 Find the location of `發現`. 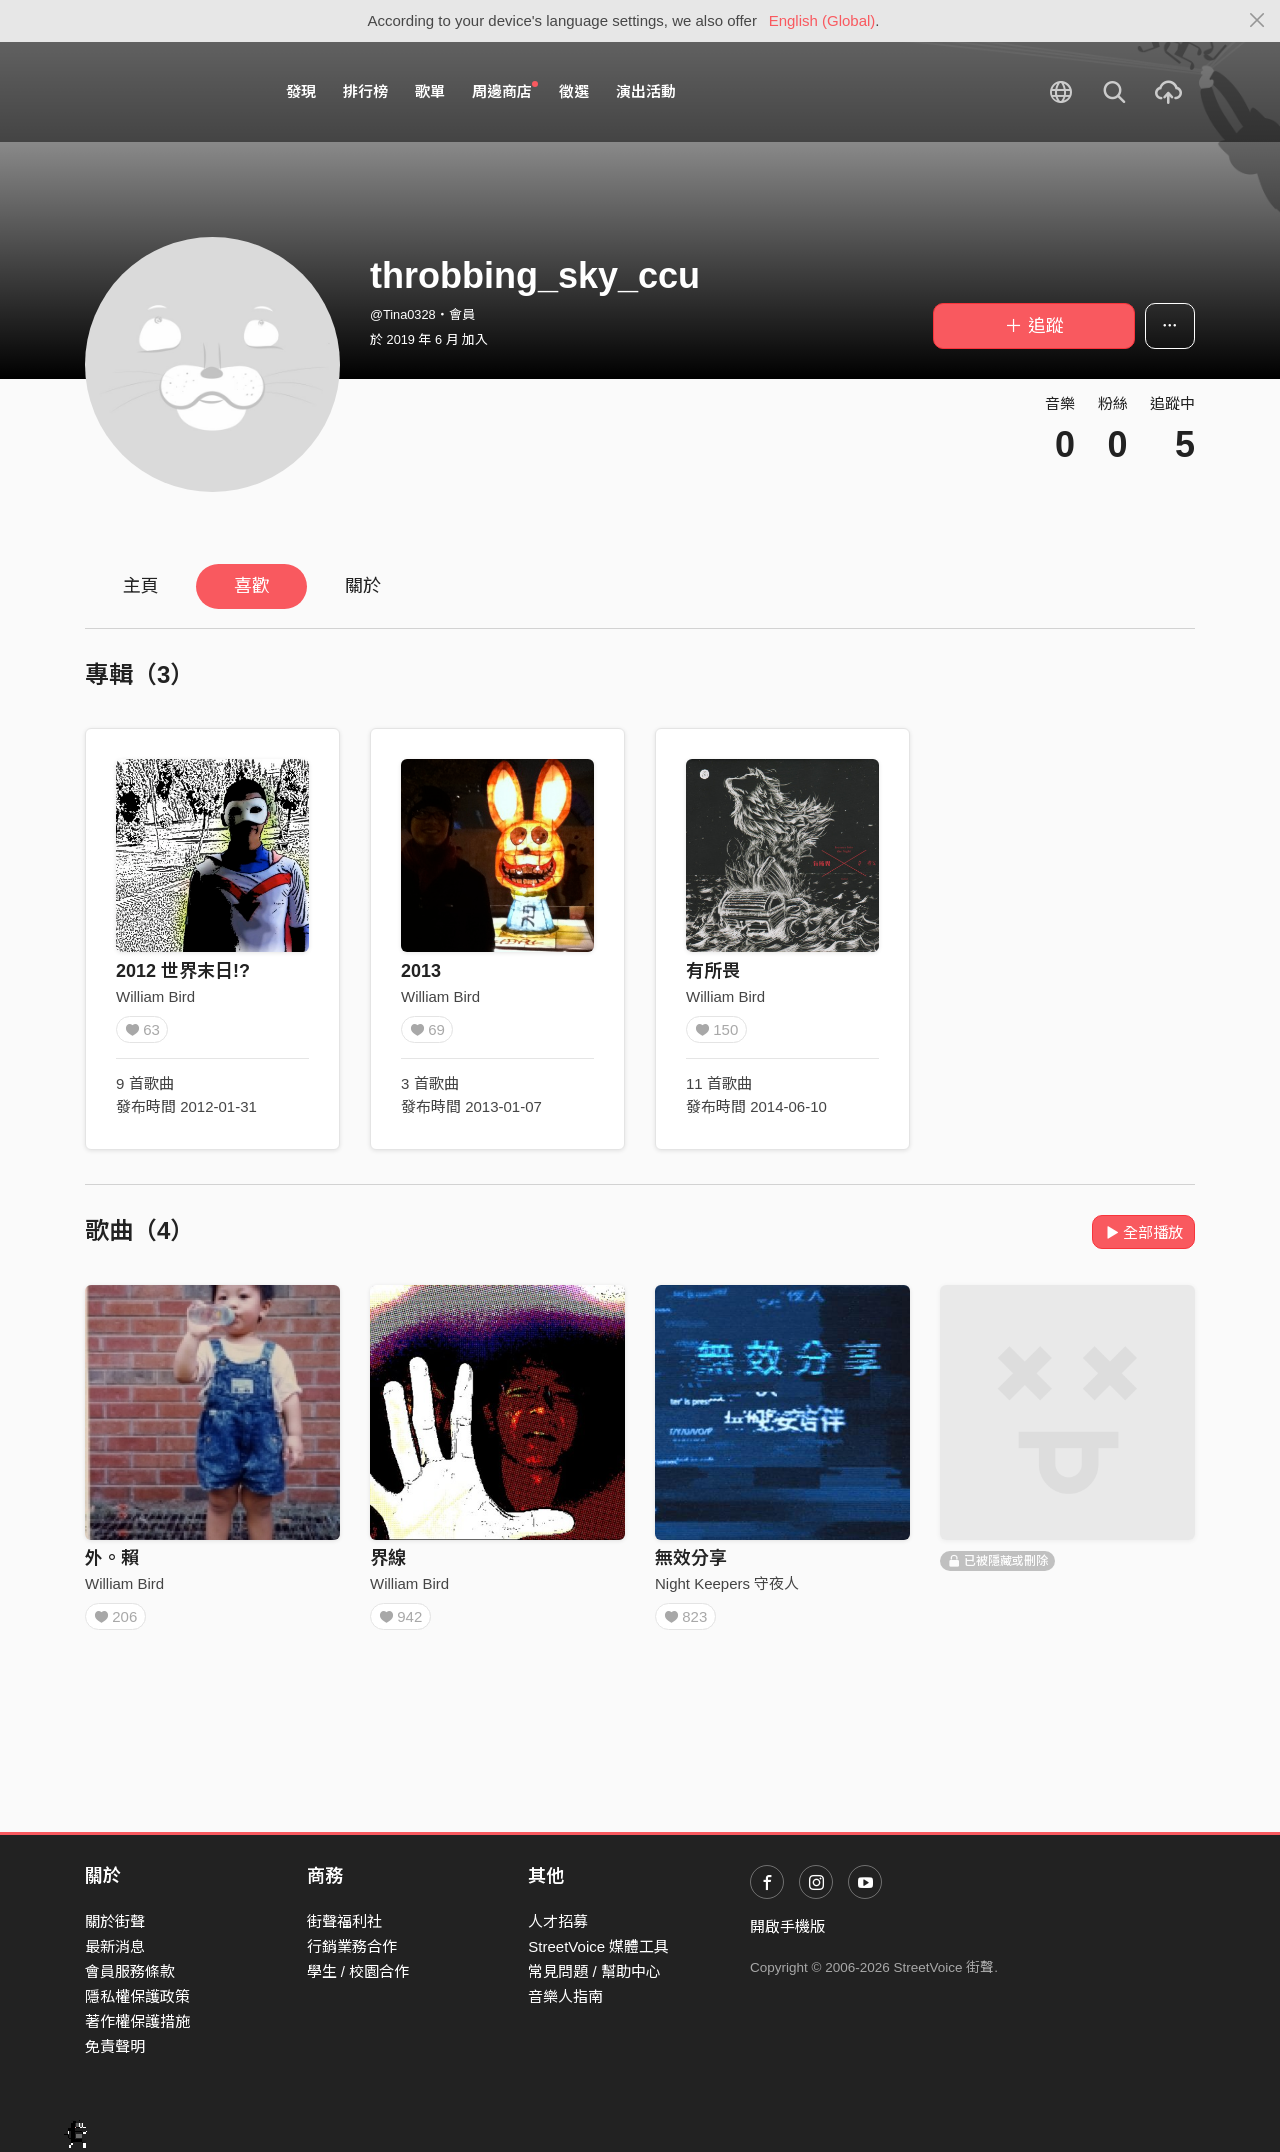

發現 is located at coordinates (301, 91).